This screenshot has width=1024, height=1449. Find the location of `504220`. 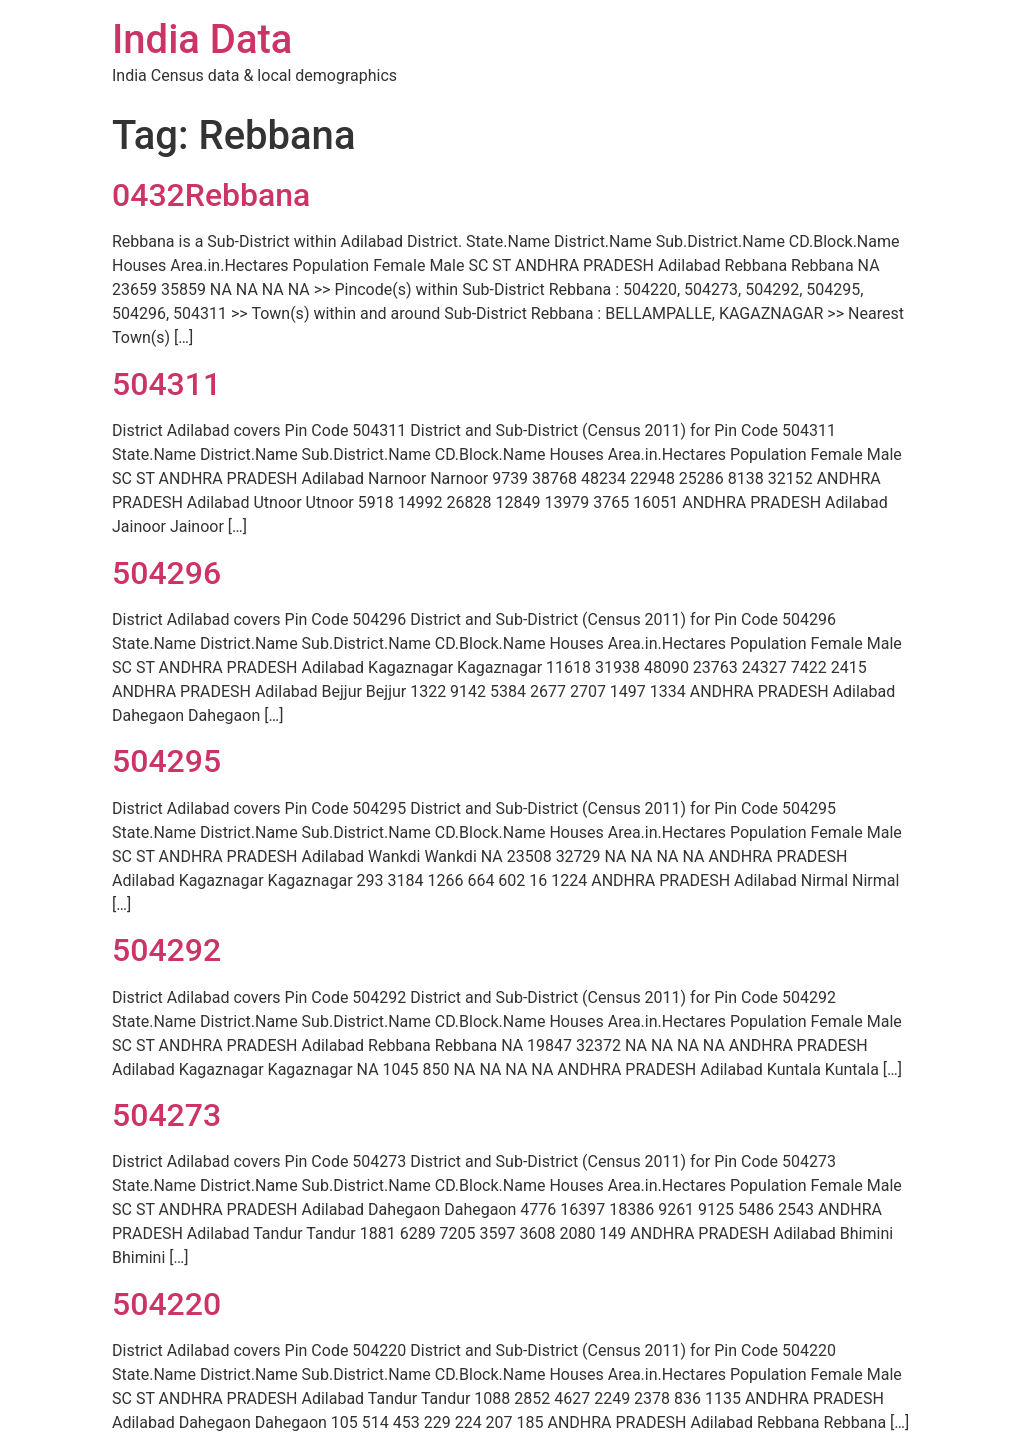

504220 is located at coordinates (166, 1304).